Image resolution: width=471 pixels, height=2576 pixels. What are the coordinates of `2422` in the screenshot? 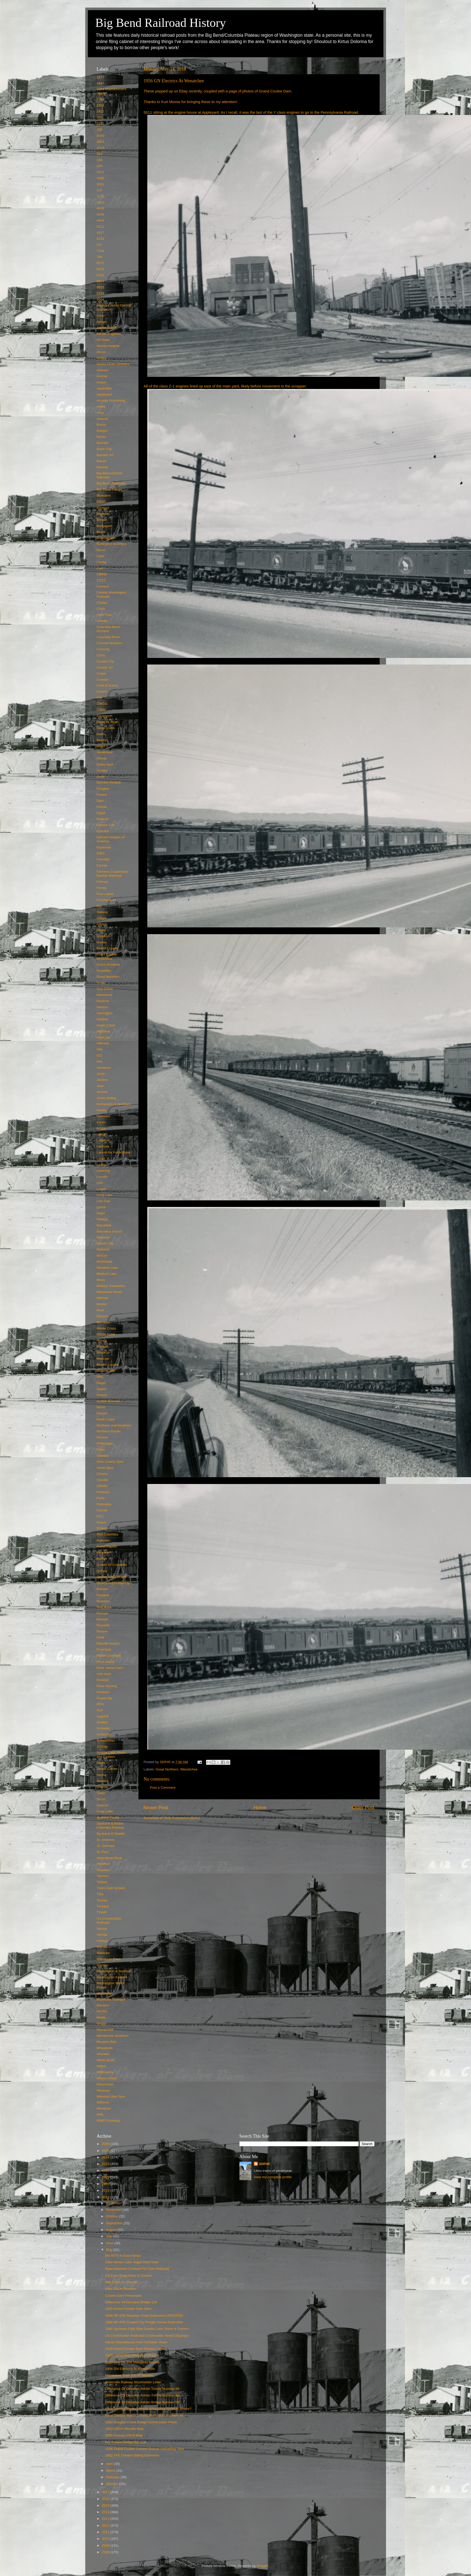 It's located at (100, 111).